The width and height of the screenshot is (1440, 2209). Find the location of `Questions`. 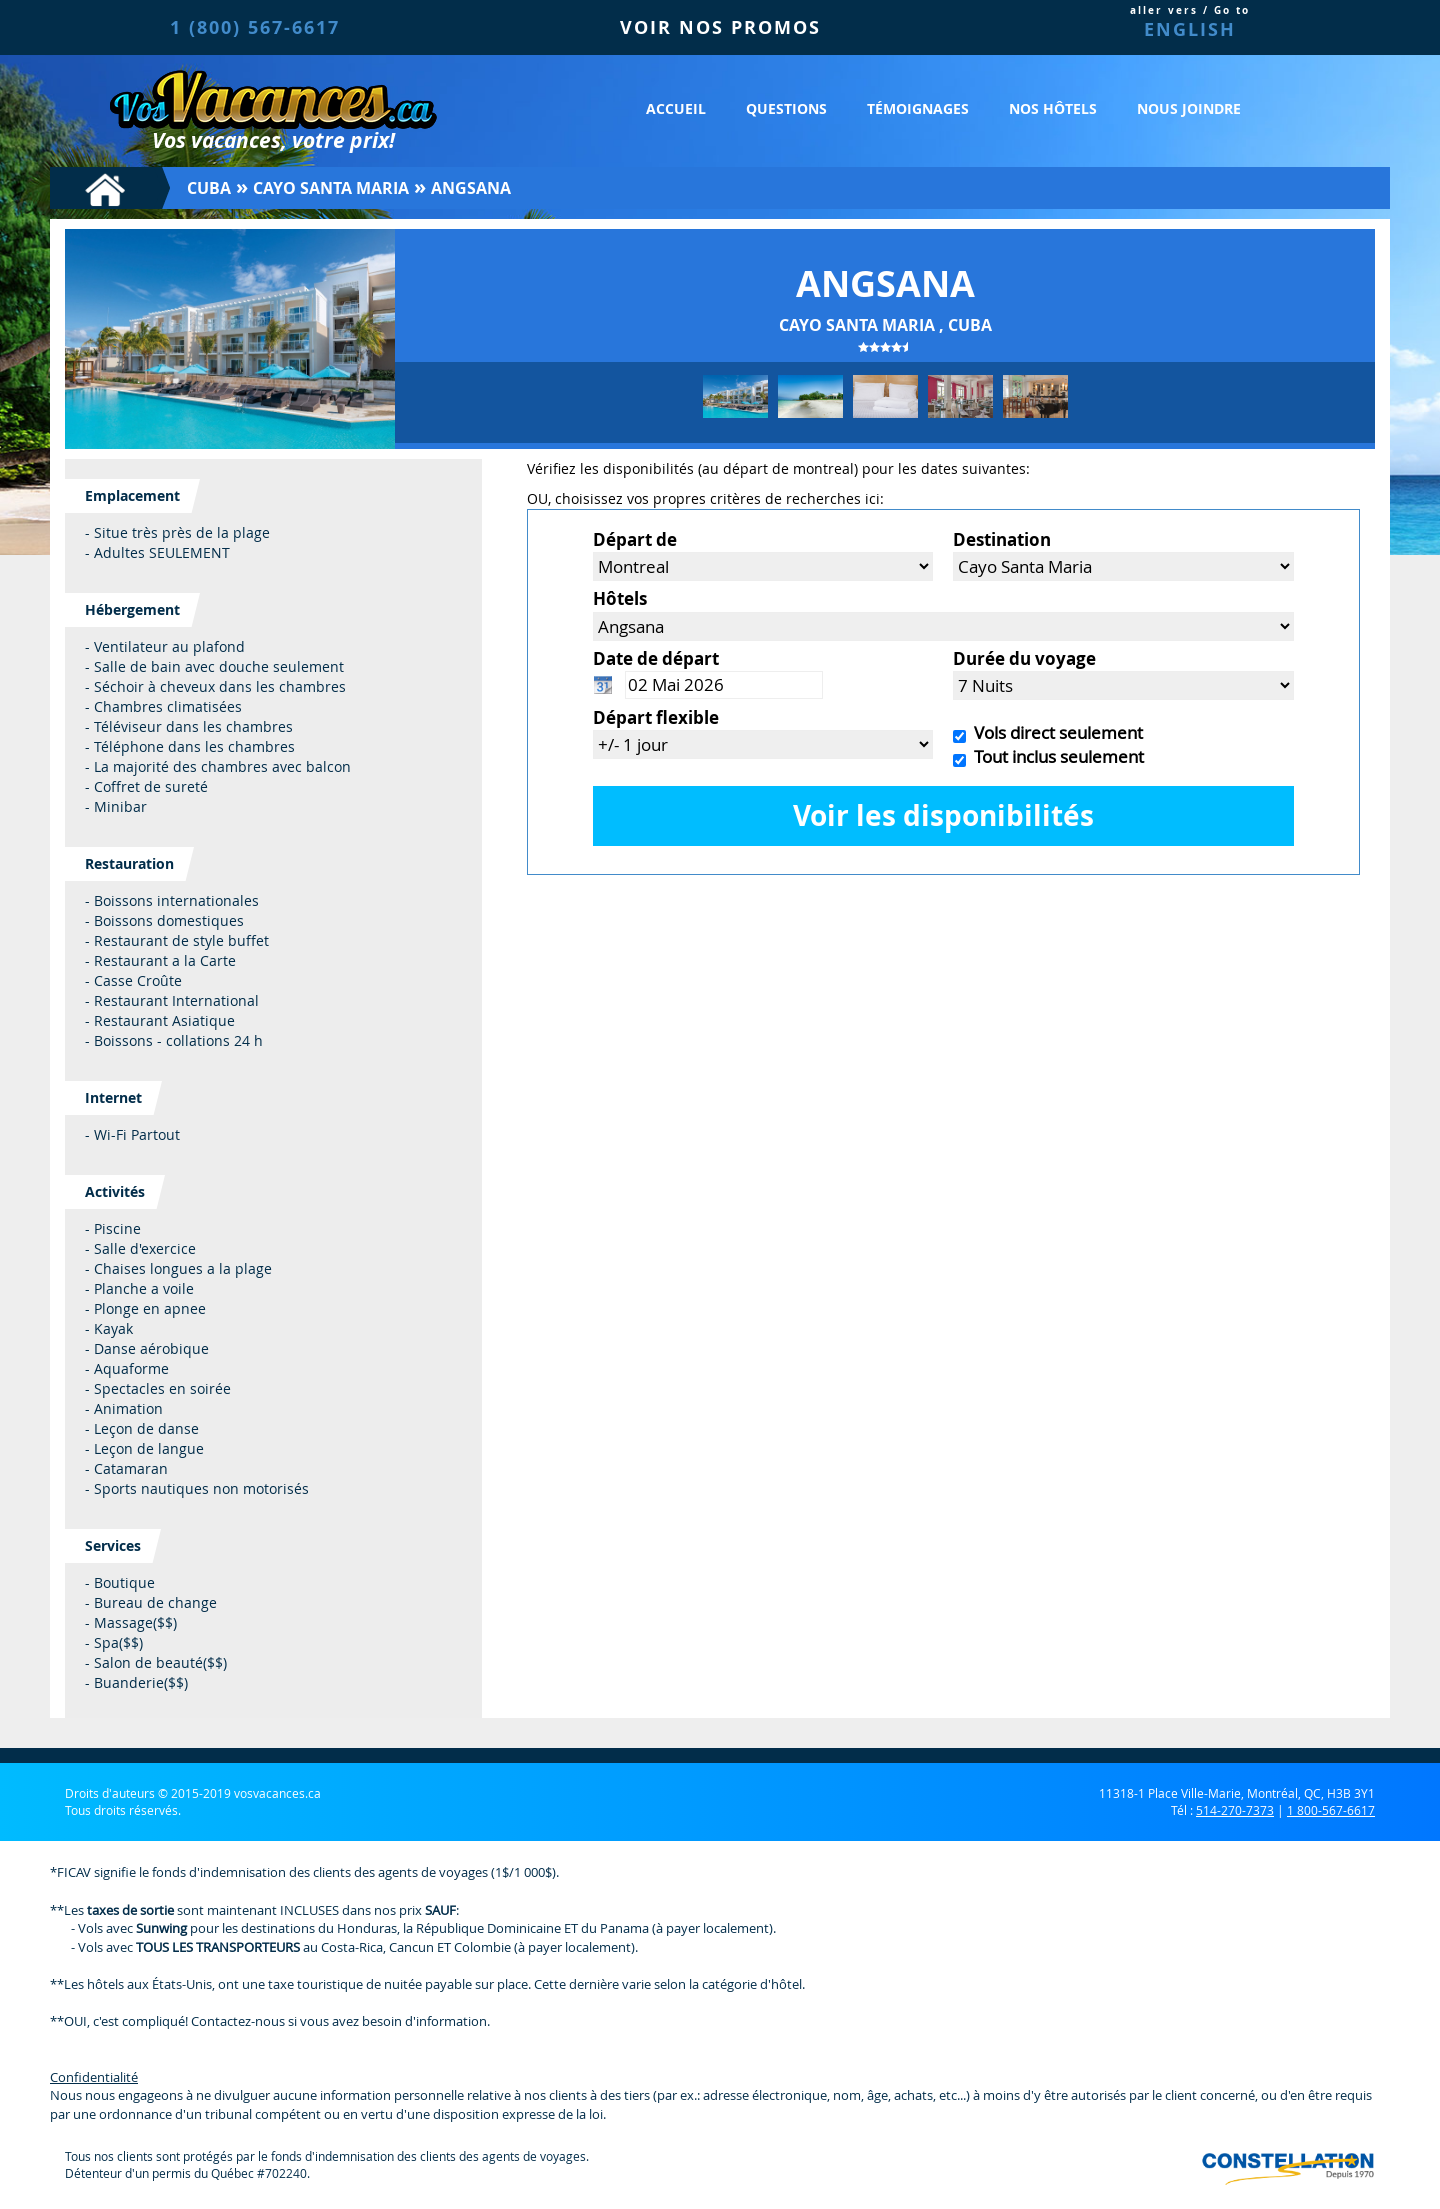

Questions is located at coordinates (786, 108).